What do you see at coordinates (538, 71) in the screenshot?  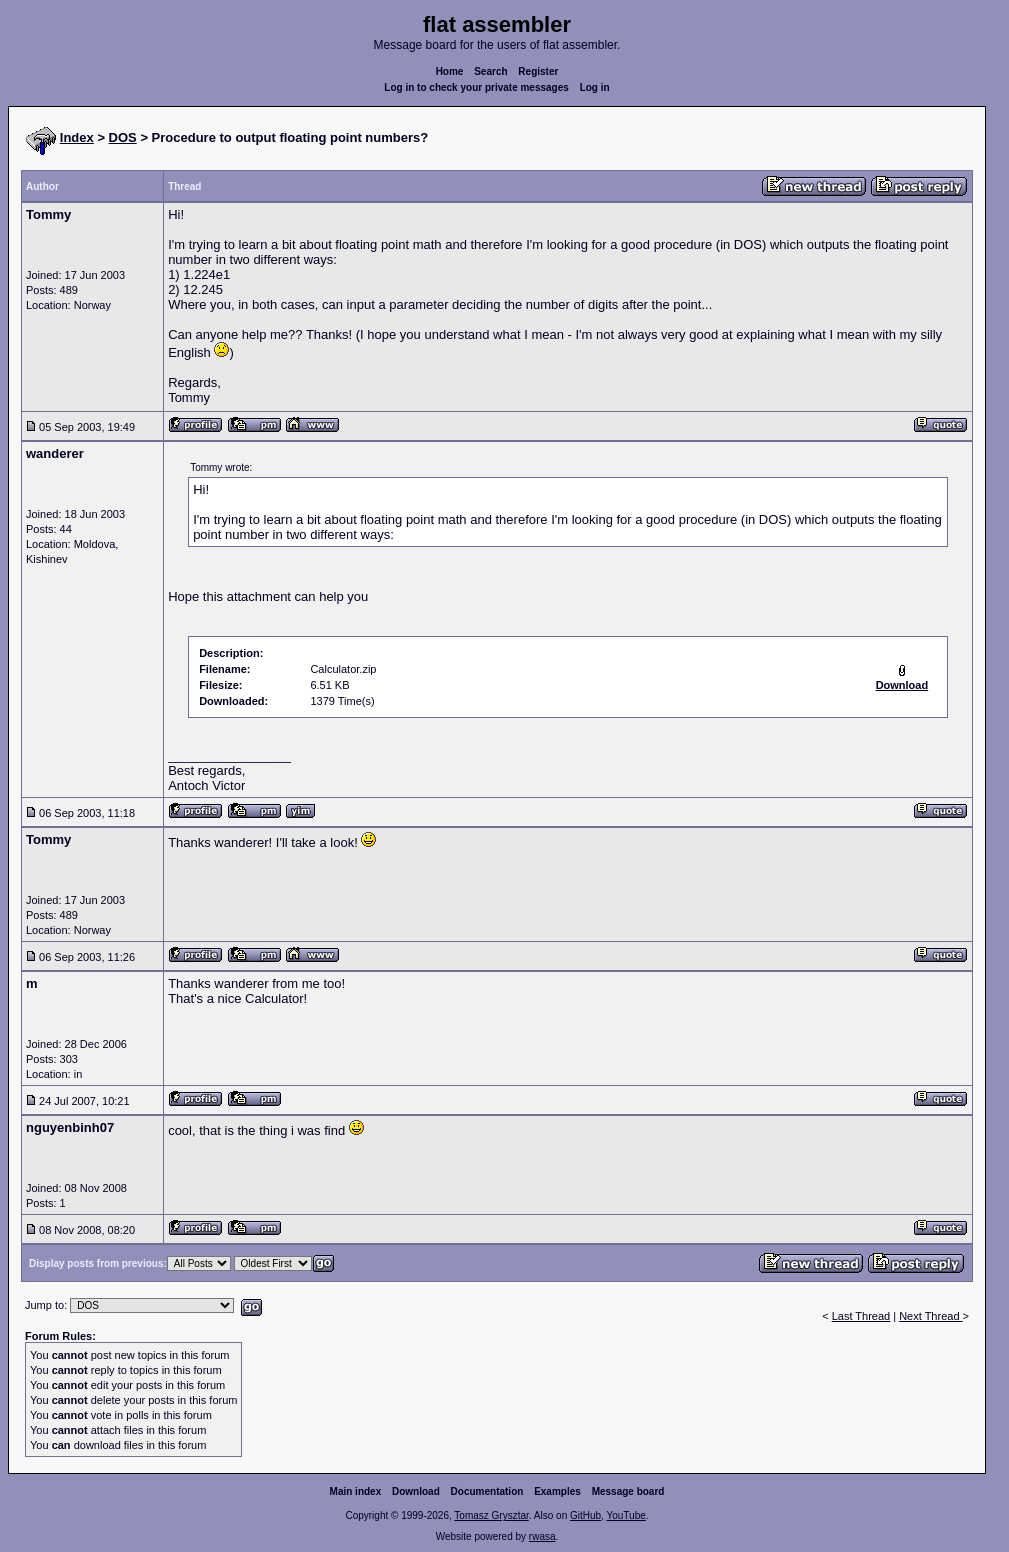 I see `Register` at bounding box center [538, 71].